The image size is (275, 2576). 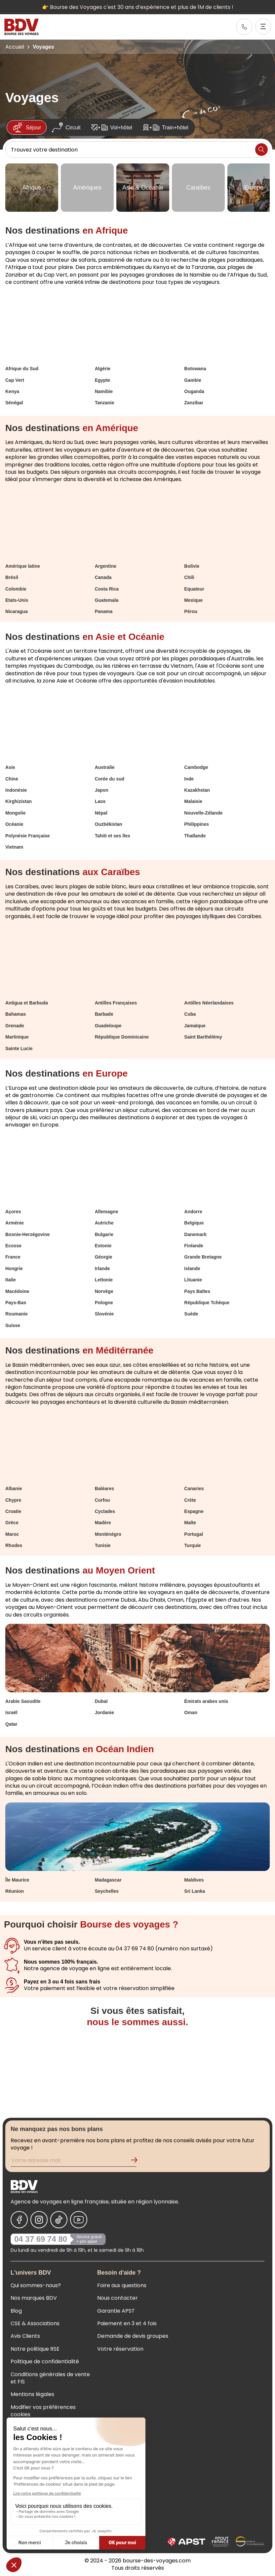 I want to click on Belgique, so click(x=194, y=1222).